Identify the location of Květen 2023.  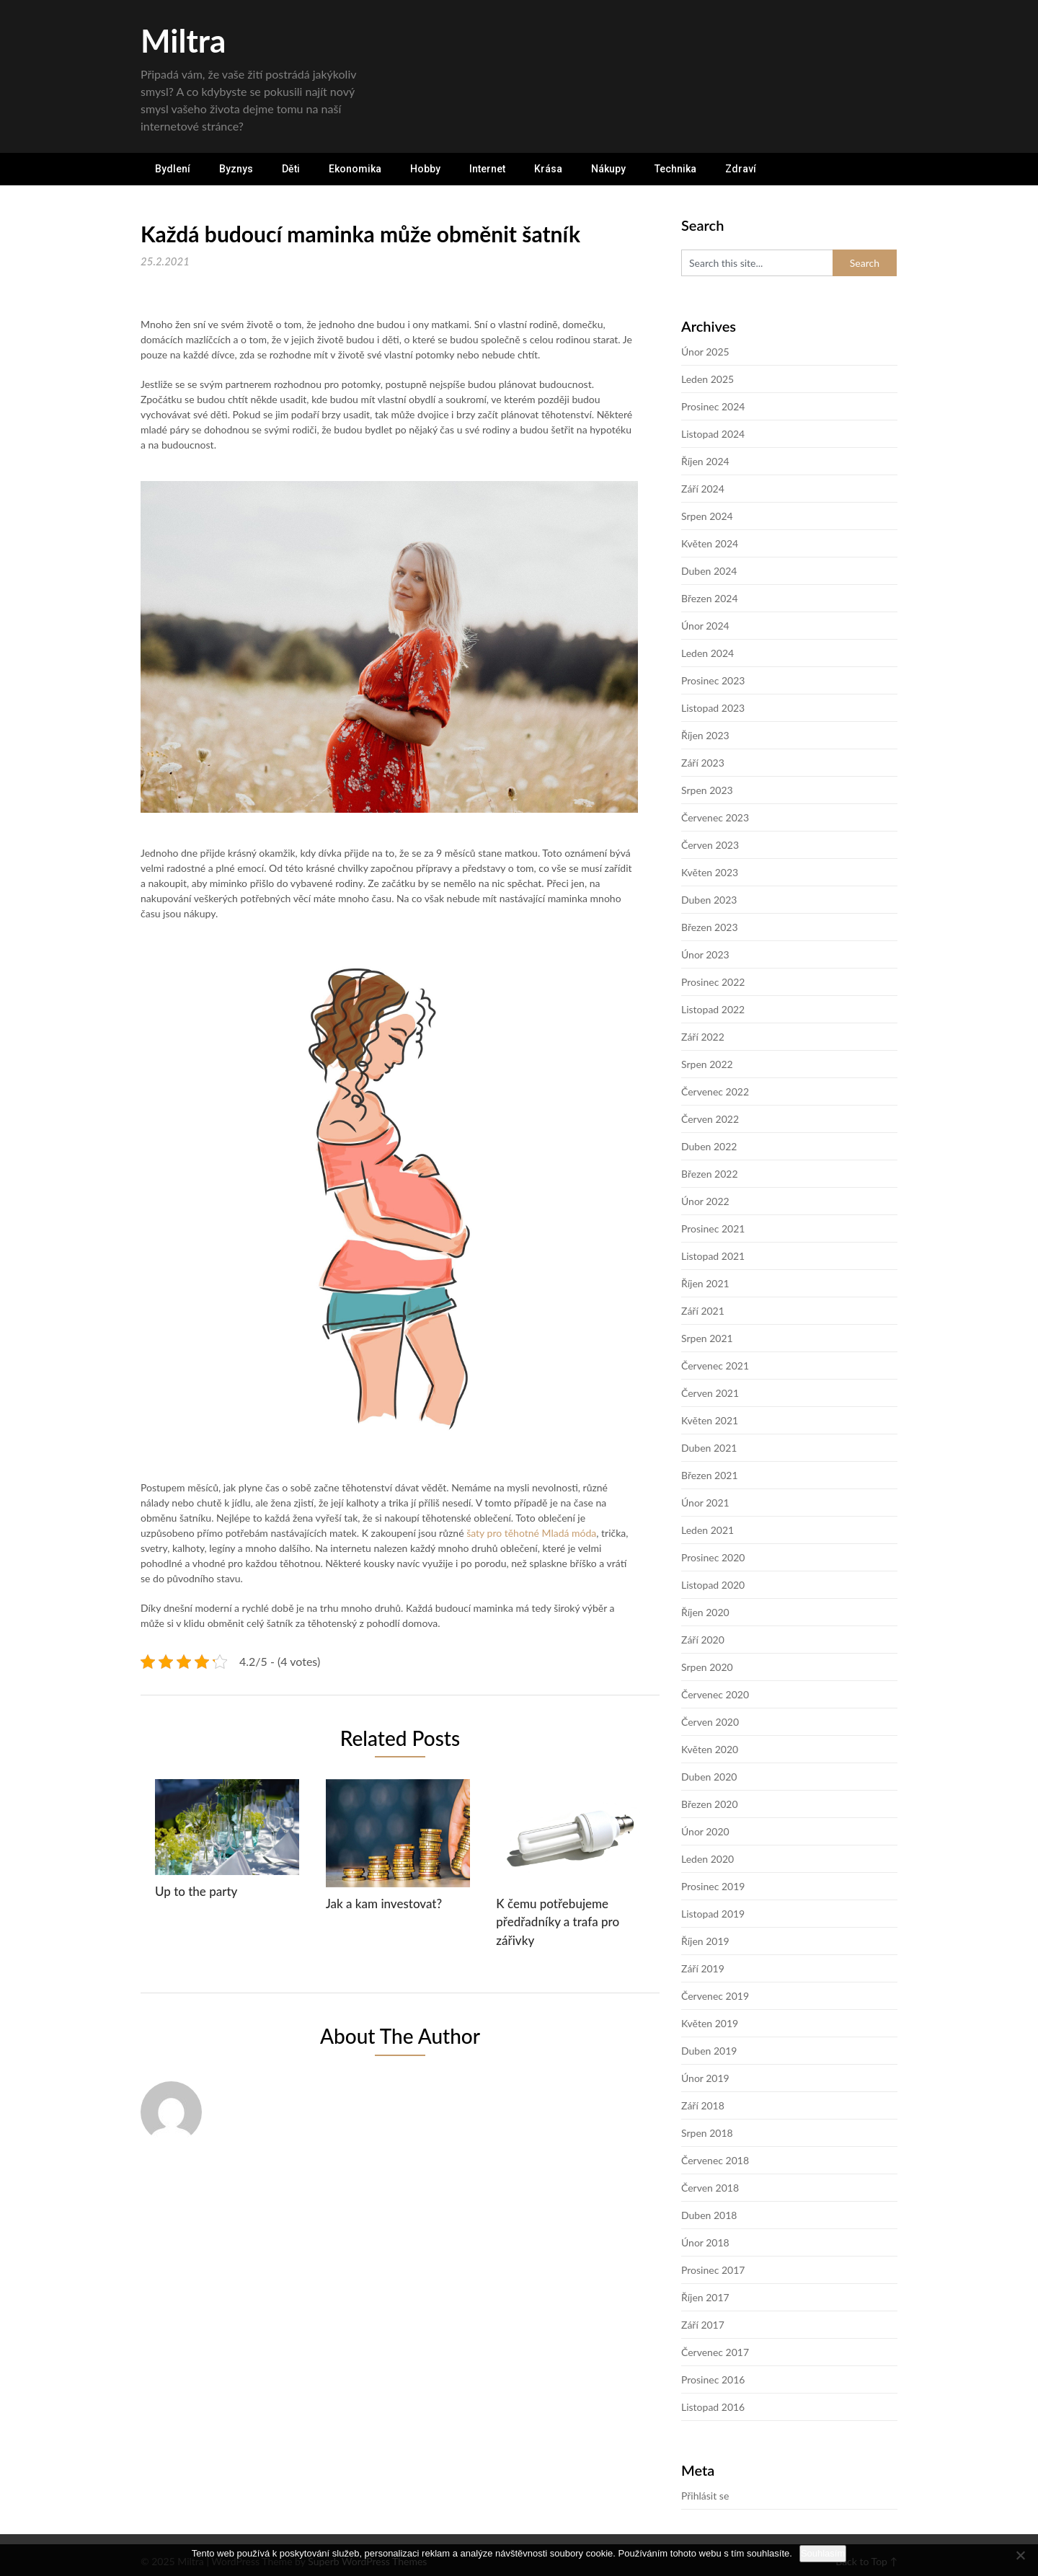
(709, 872).